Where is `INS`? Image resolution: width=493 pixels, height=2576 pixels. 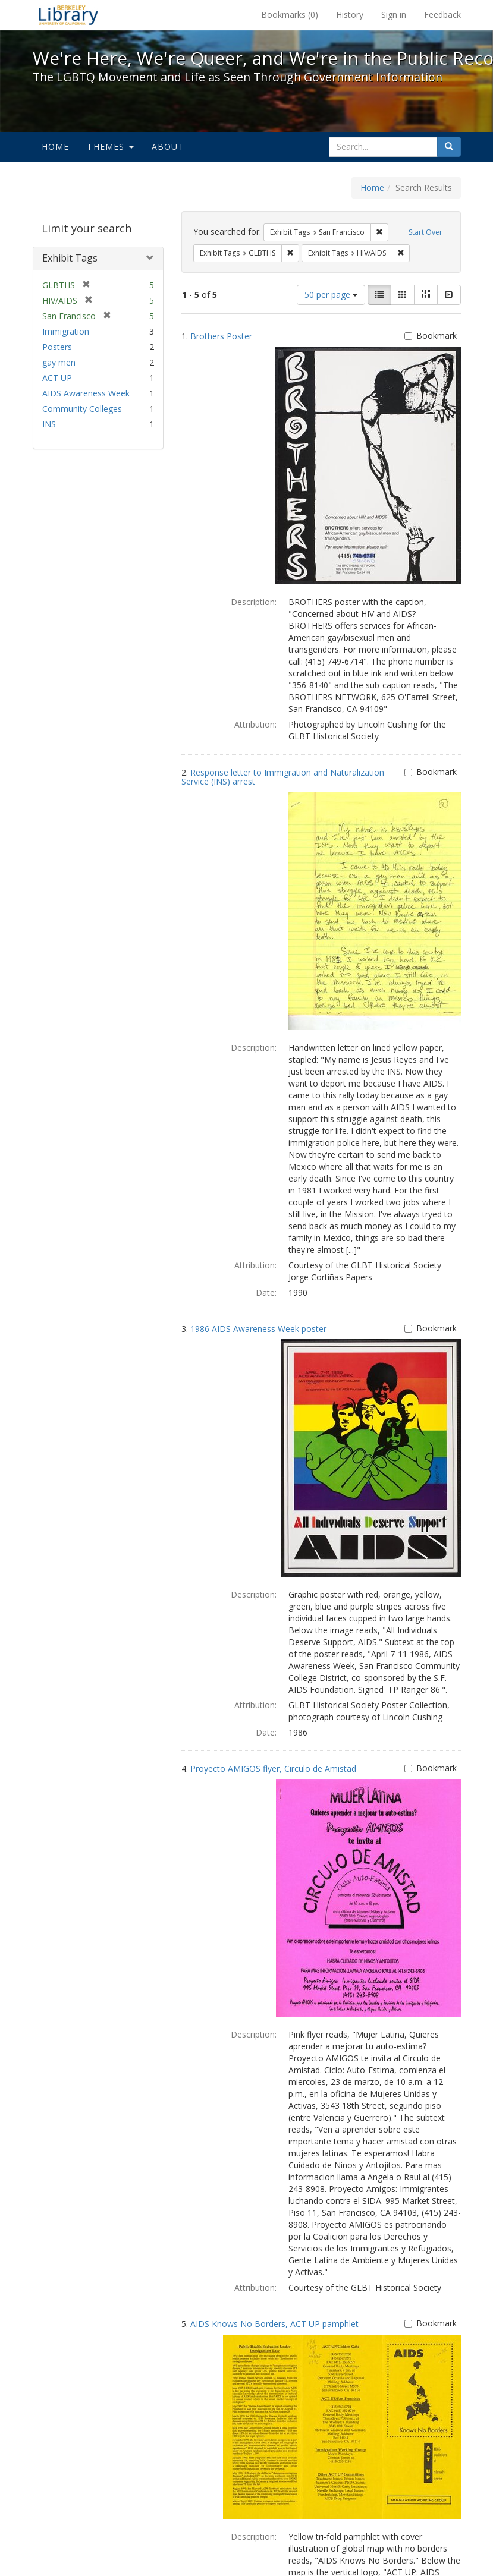 INS is located at coordinates (49, 424).